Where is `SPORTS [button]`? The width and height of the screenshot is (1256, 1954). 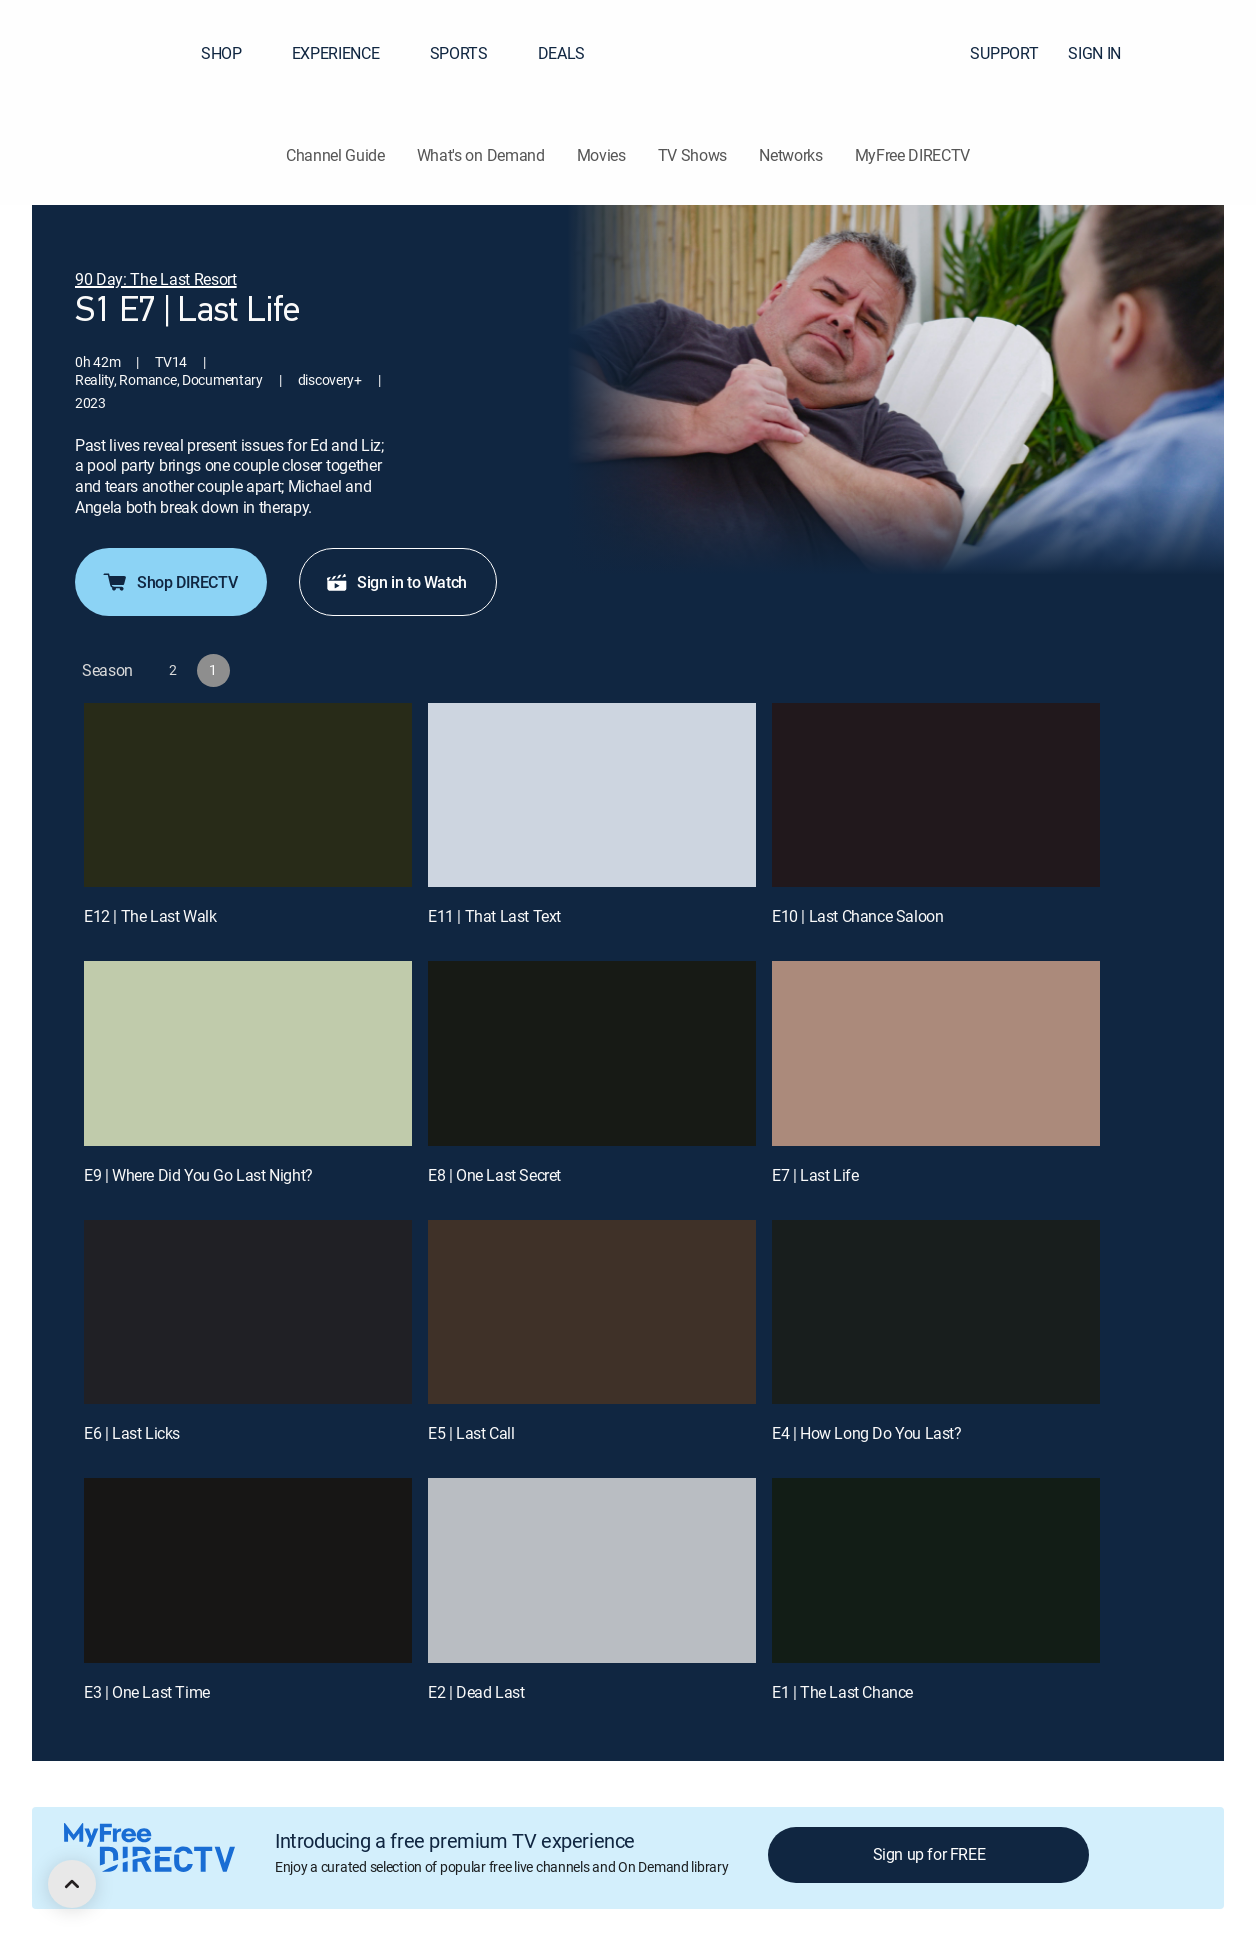
SPORTS [button] is located at coordinates (471, 53).